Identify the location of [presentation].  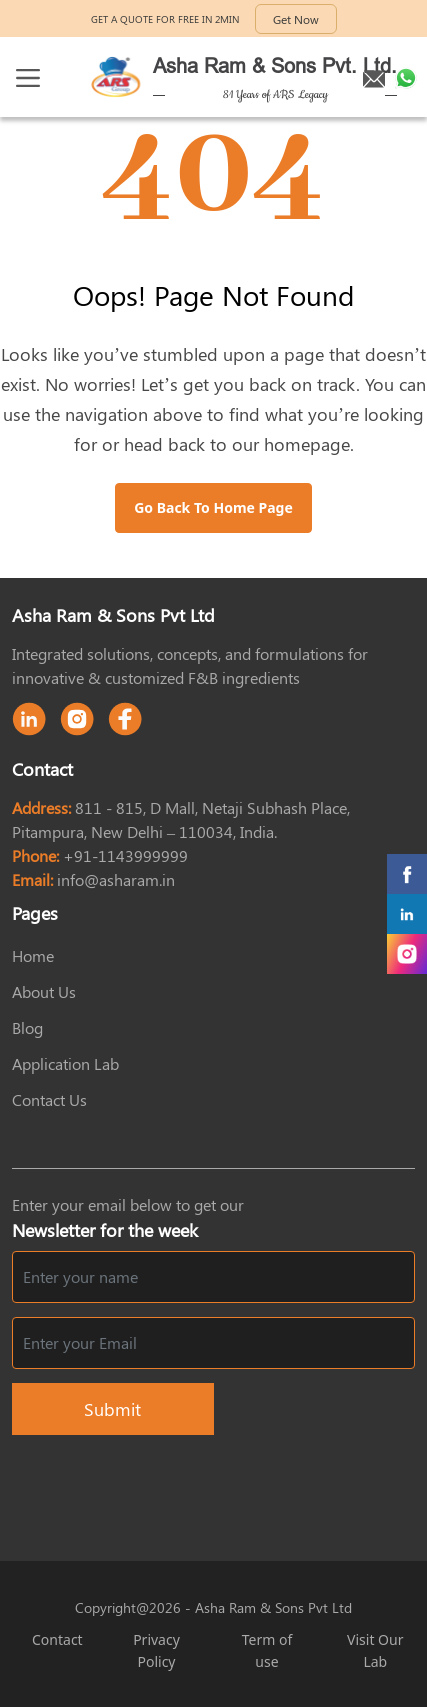
(263, 1486).